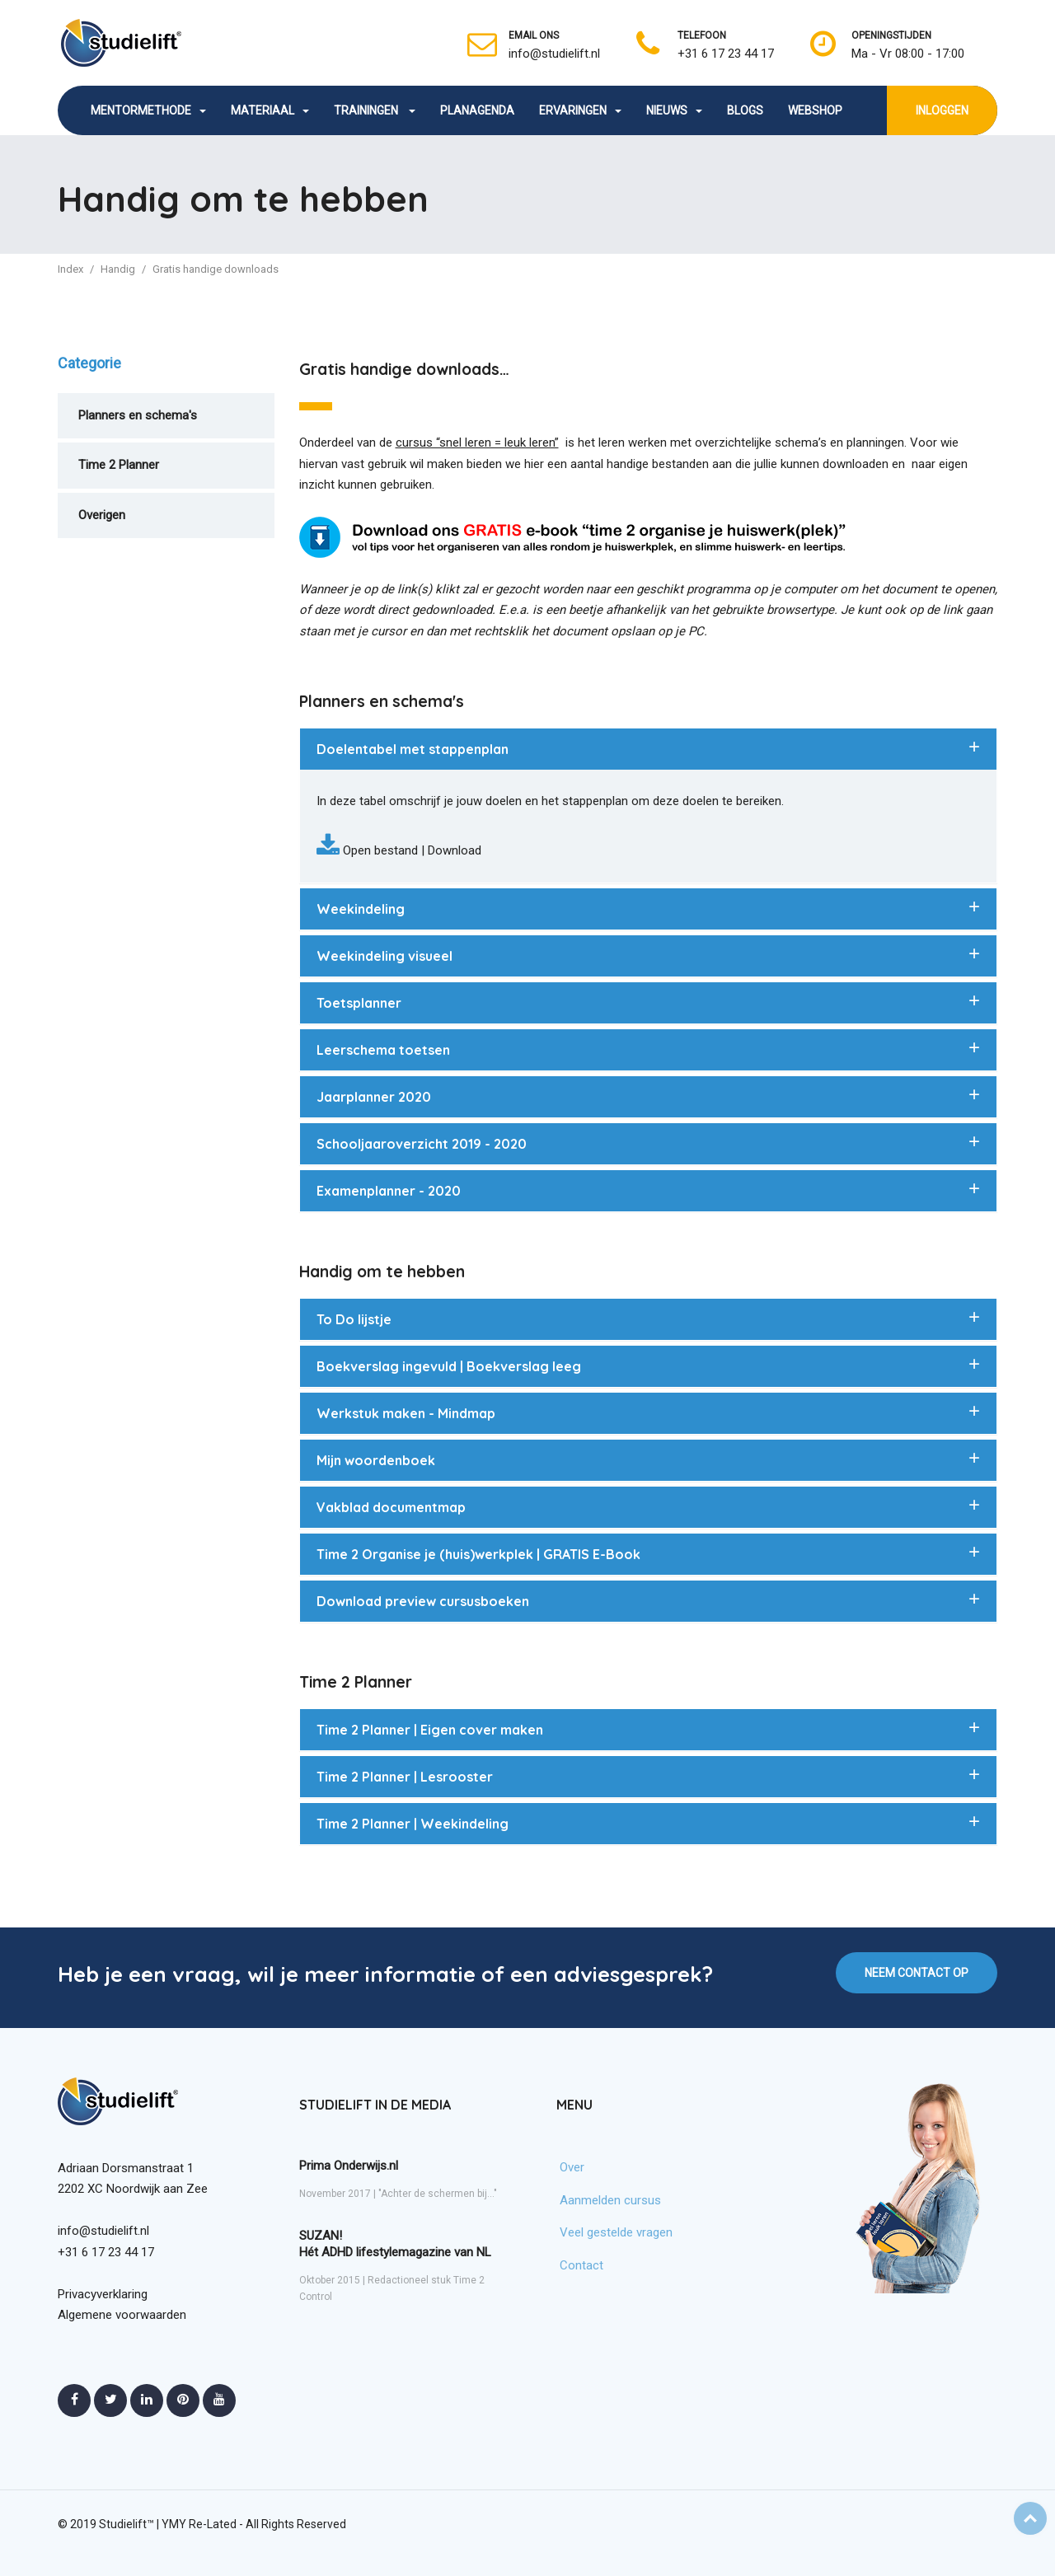 This screenshot has height=2576, width=1055. What do you see at coordinates (422, 1601) in the screenshot?
I see `Download preview cursusboeken [button]` at bounding box center [422, 1601].